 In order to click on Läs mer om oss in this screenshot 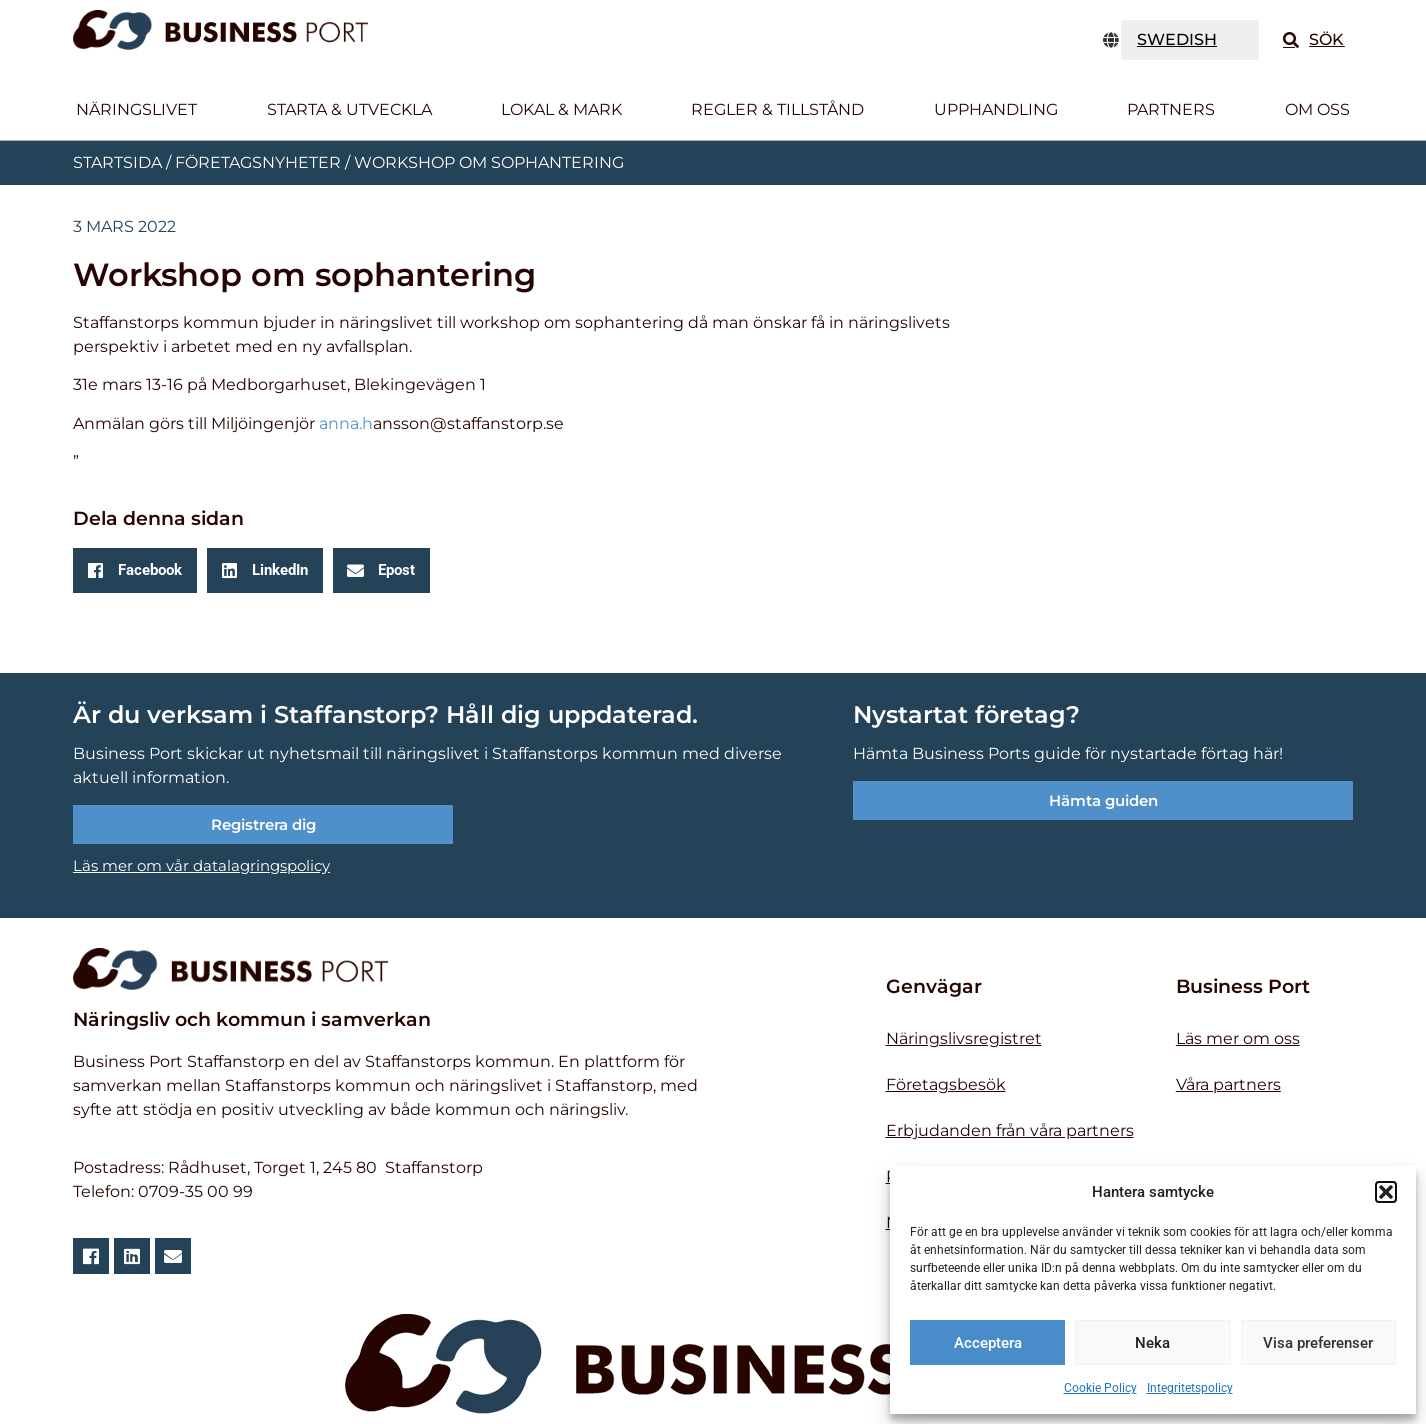, I will do `click(1238, 1038)`.